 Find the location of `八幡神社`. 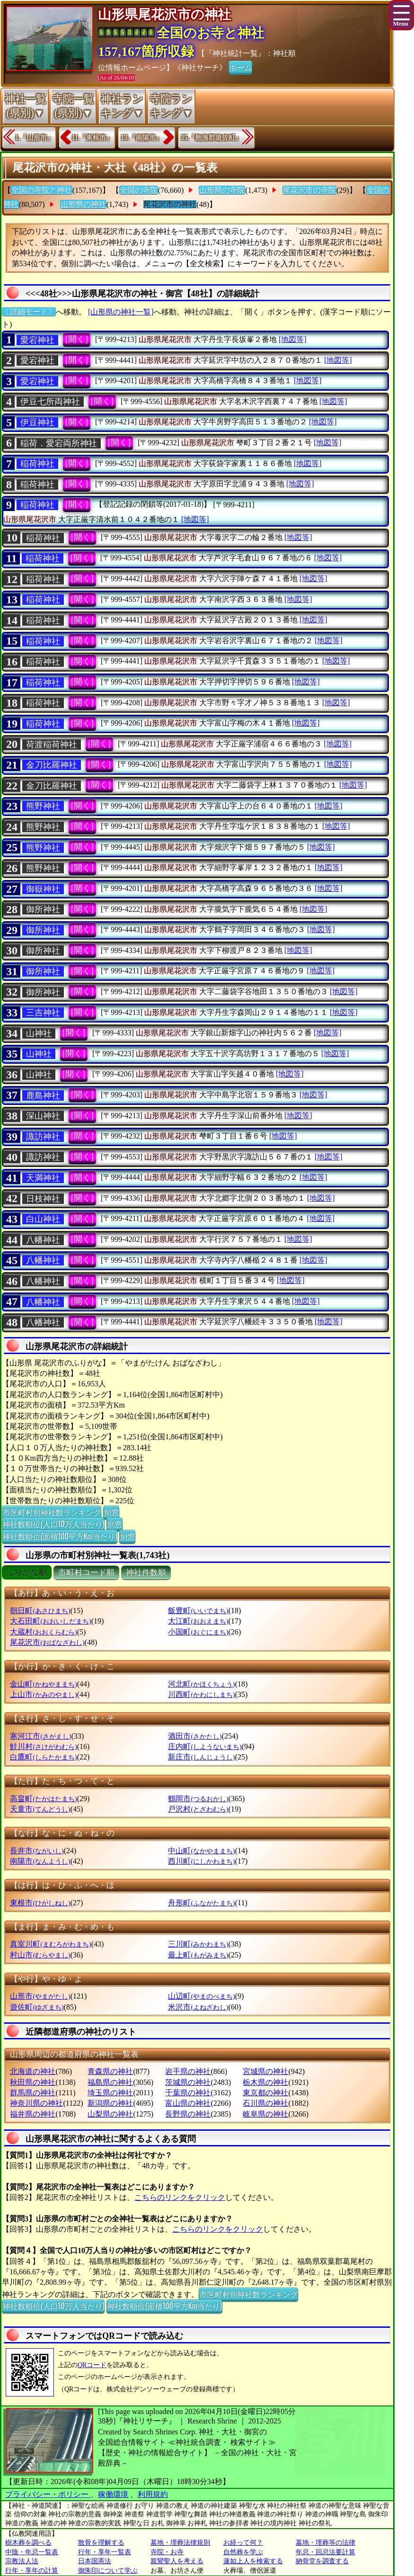

八幡神社 is located at coordinates (43, 1240).